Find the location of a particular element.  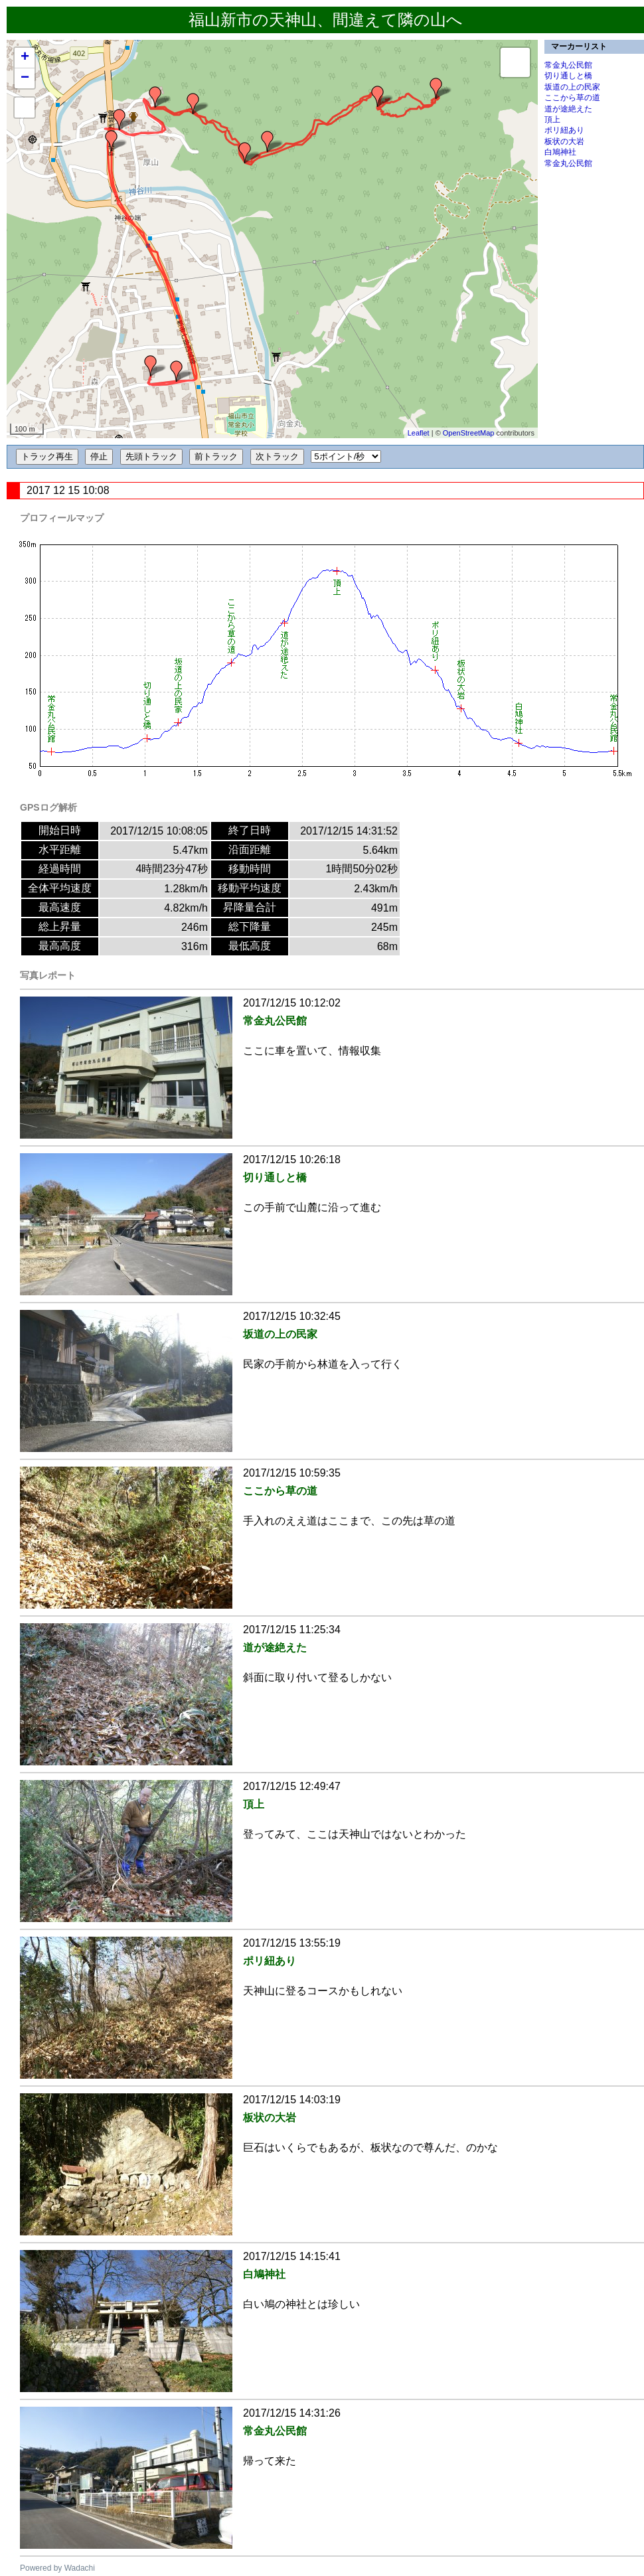

切り通しと橋 is located at coordinates (568, 75).